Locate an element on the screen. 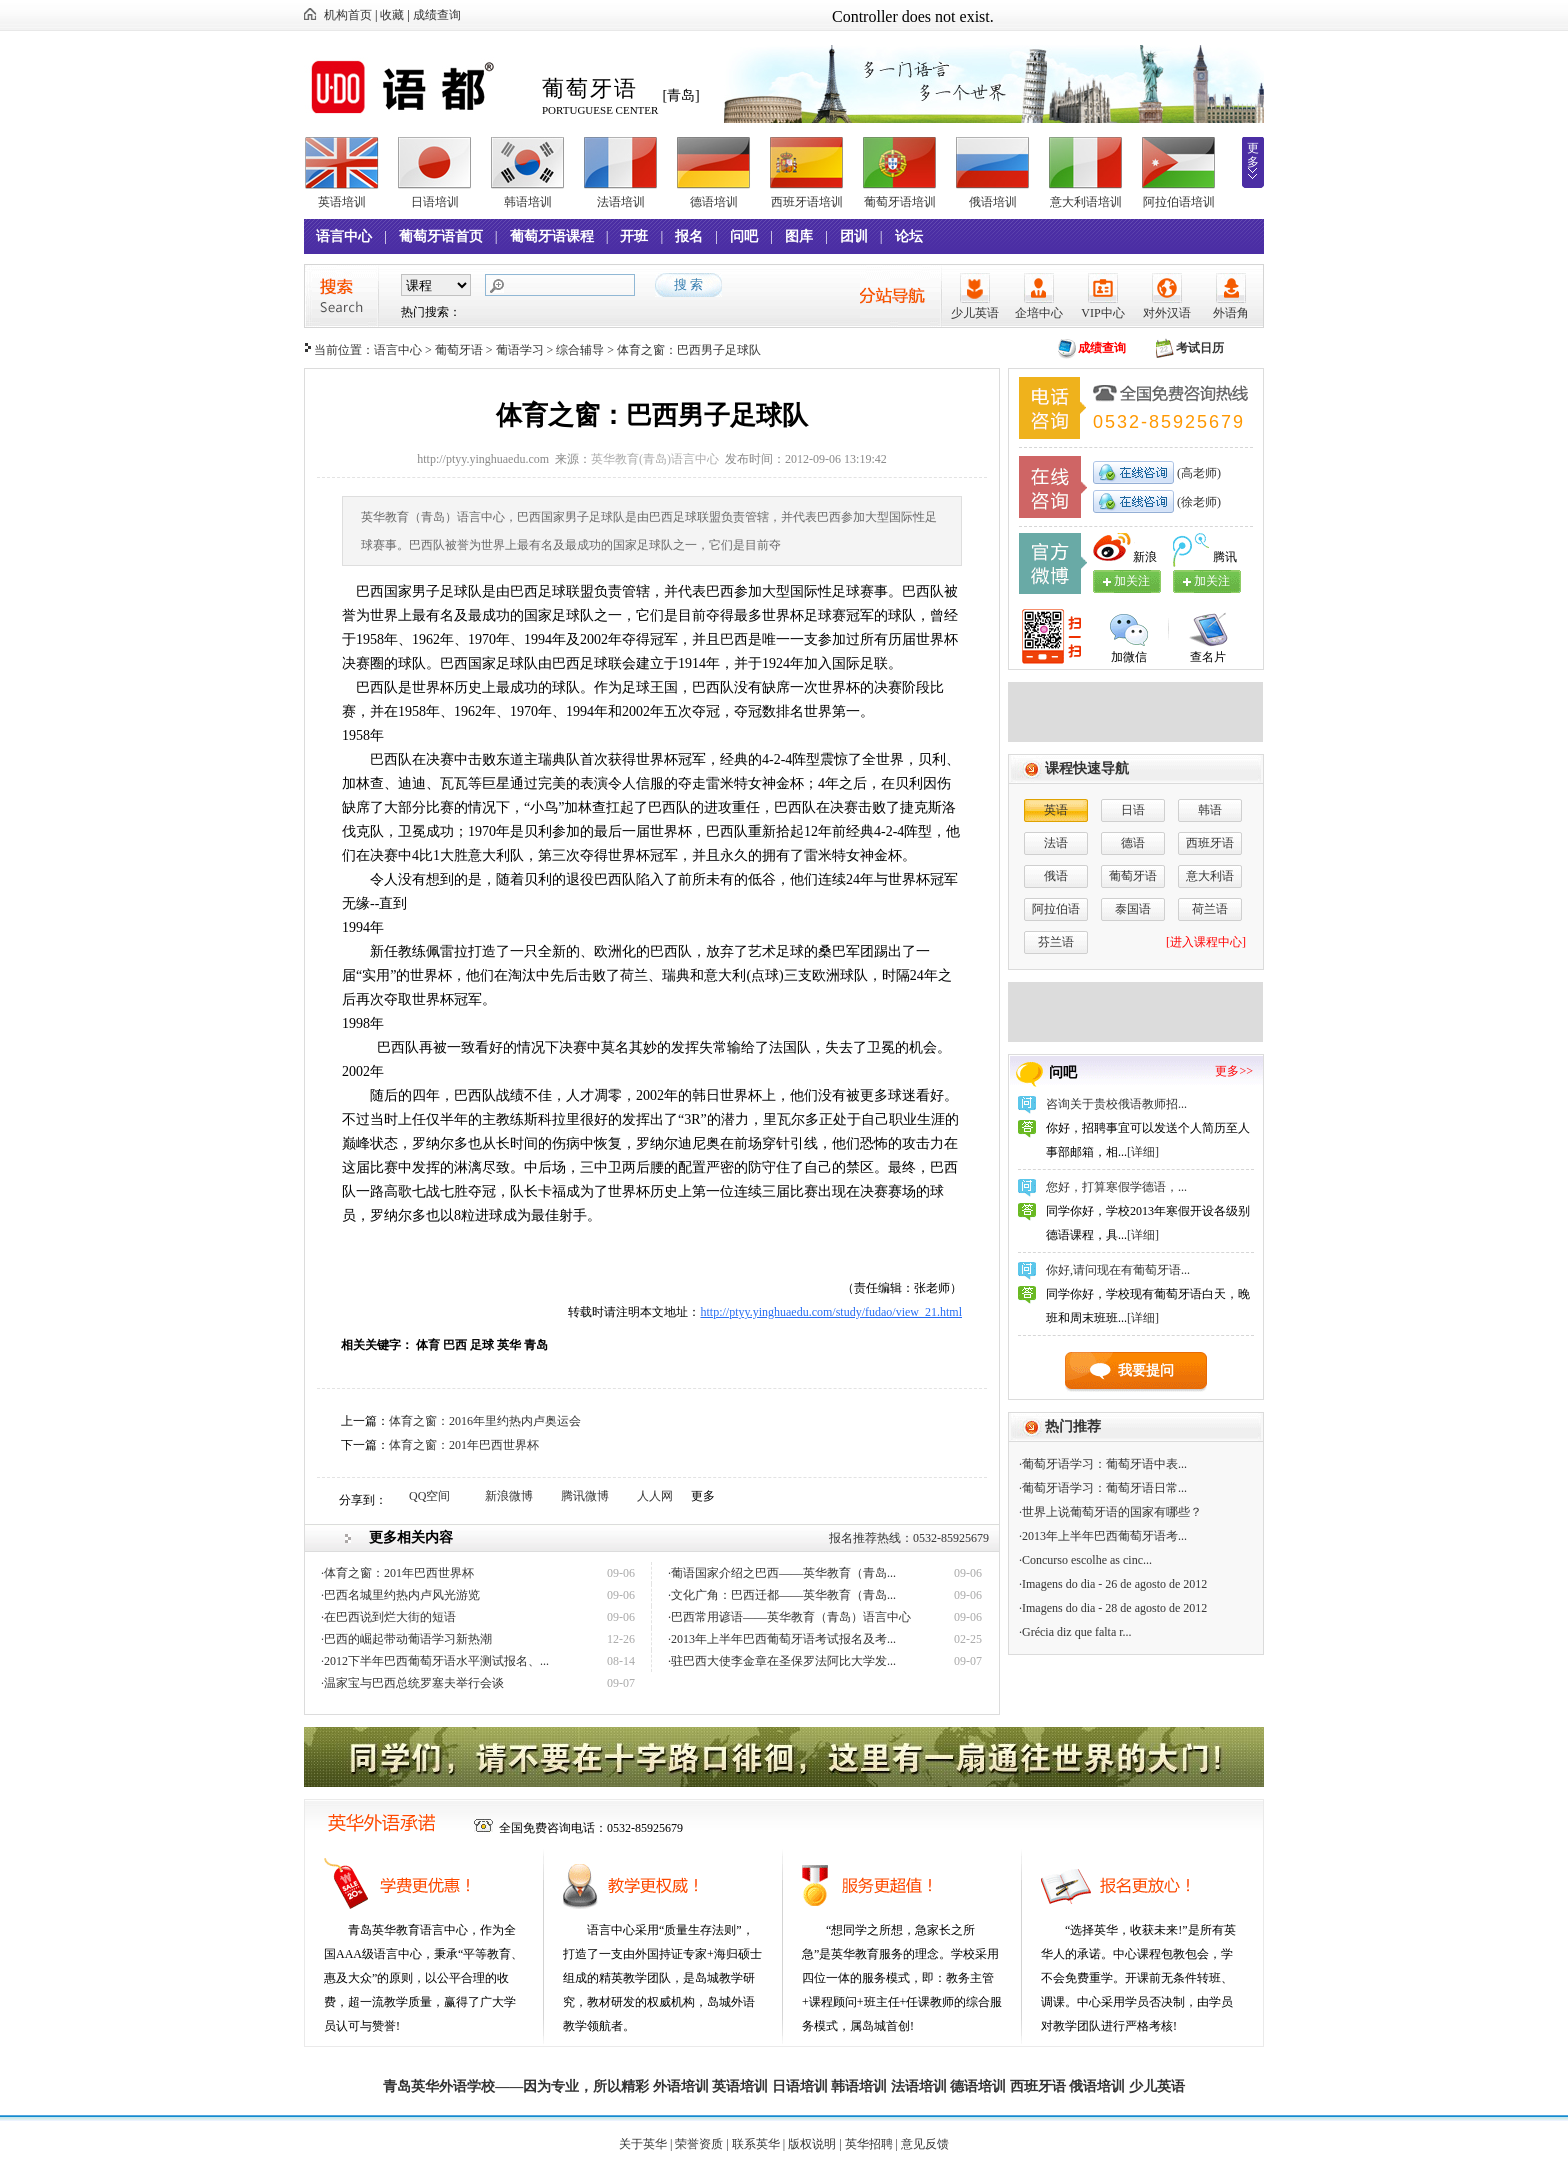 Image resolution: width=1568 pixels, height=2179 pixels. ·葡语国家介绍之巴西——英华教育（青岛... is located at coordinates (782, 1573).